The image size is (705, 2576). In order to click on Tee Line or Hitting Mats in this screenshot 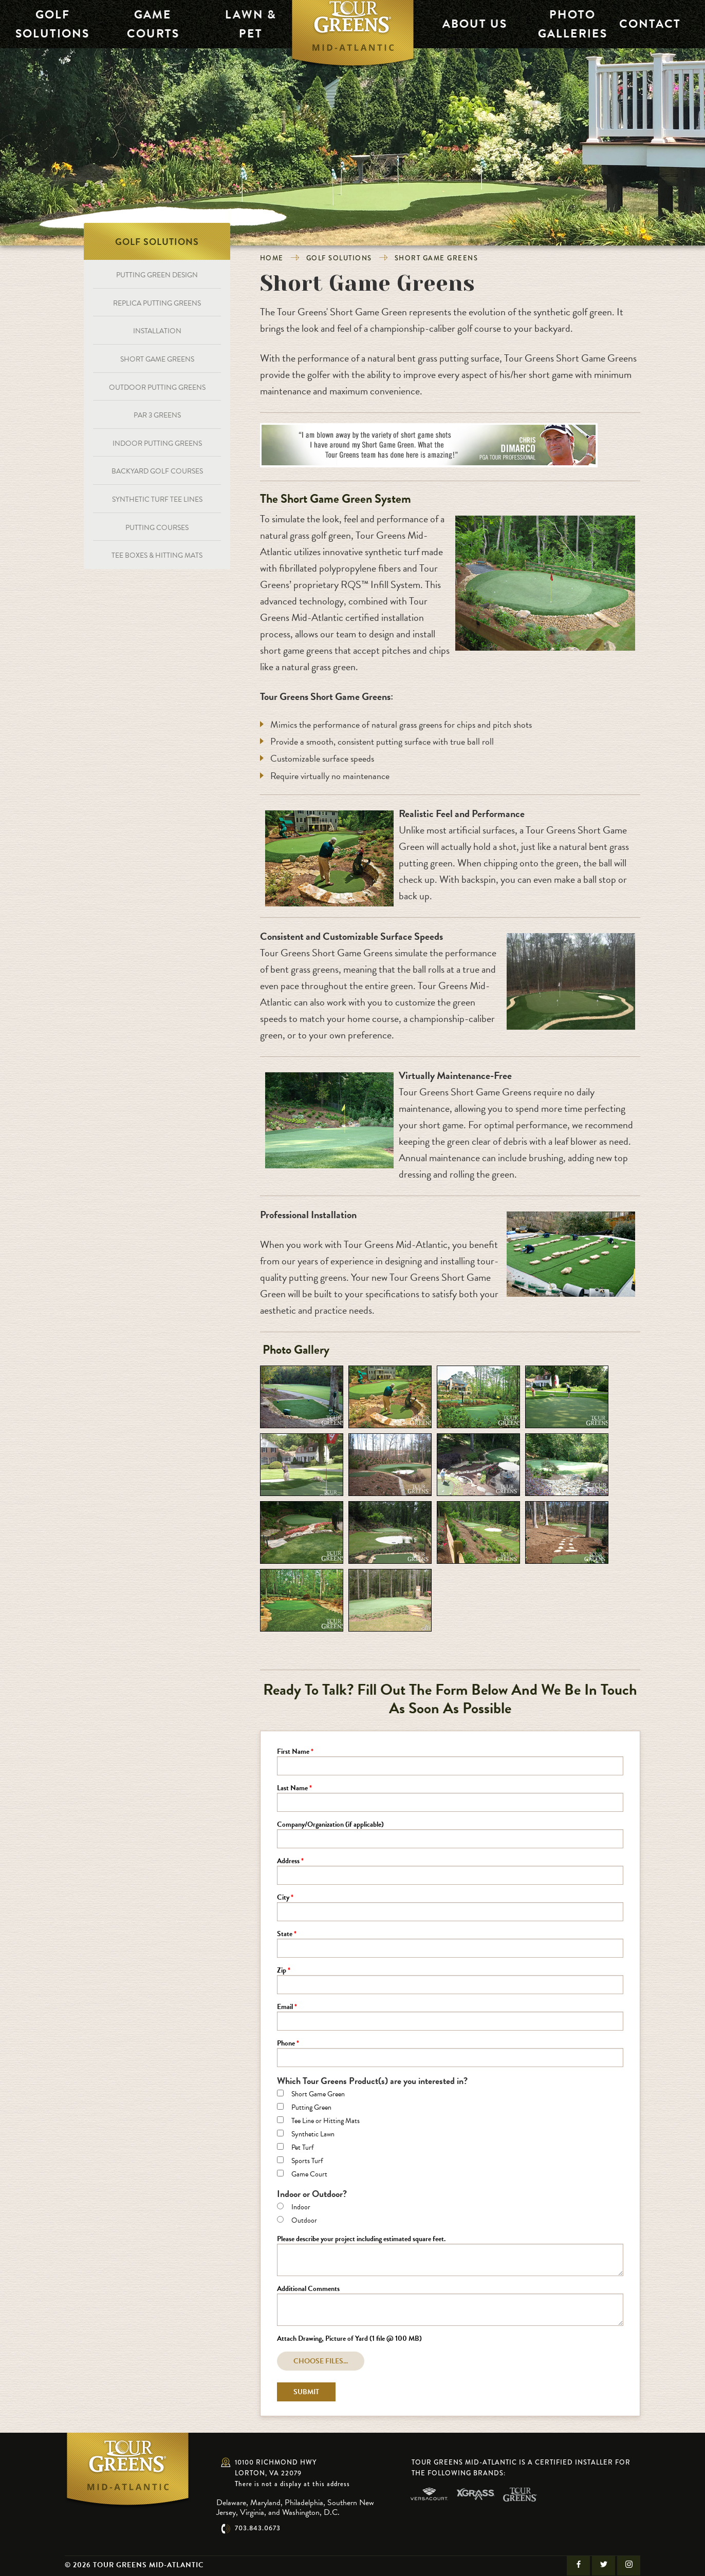, I will do `click(325, 2121)`.